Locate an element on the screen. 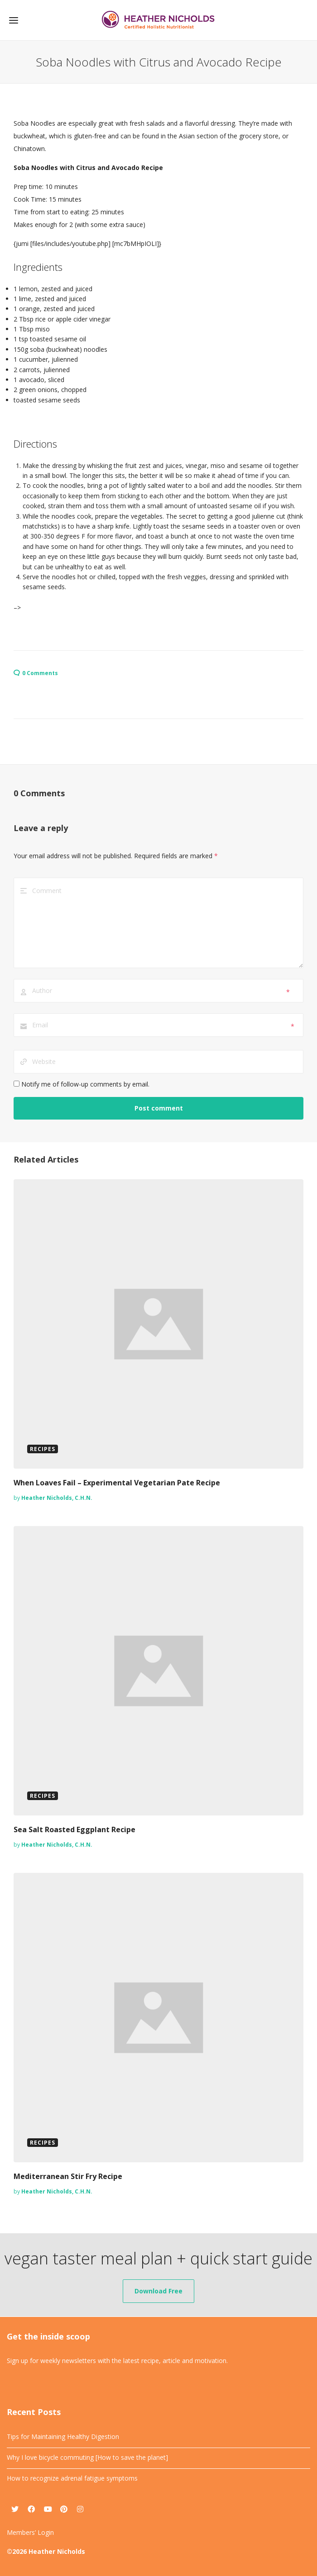  Heather Nicholds, C.H.N. is located at coordinates (56, 1498).